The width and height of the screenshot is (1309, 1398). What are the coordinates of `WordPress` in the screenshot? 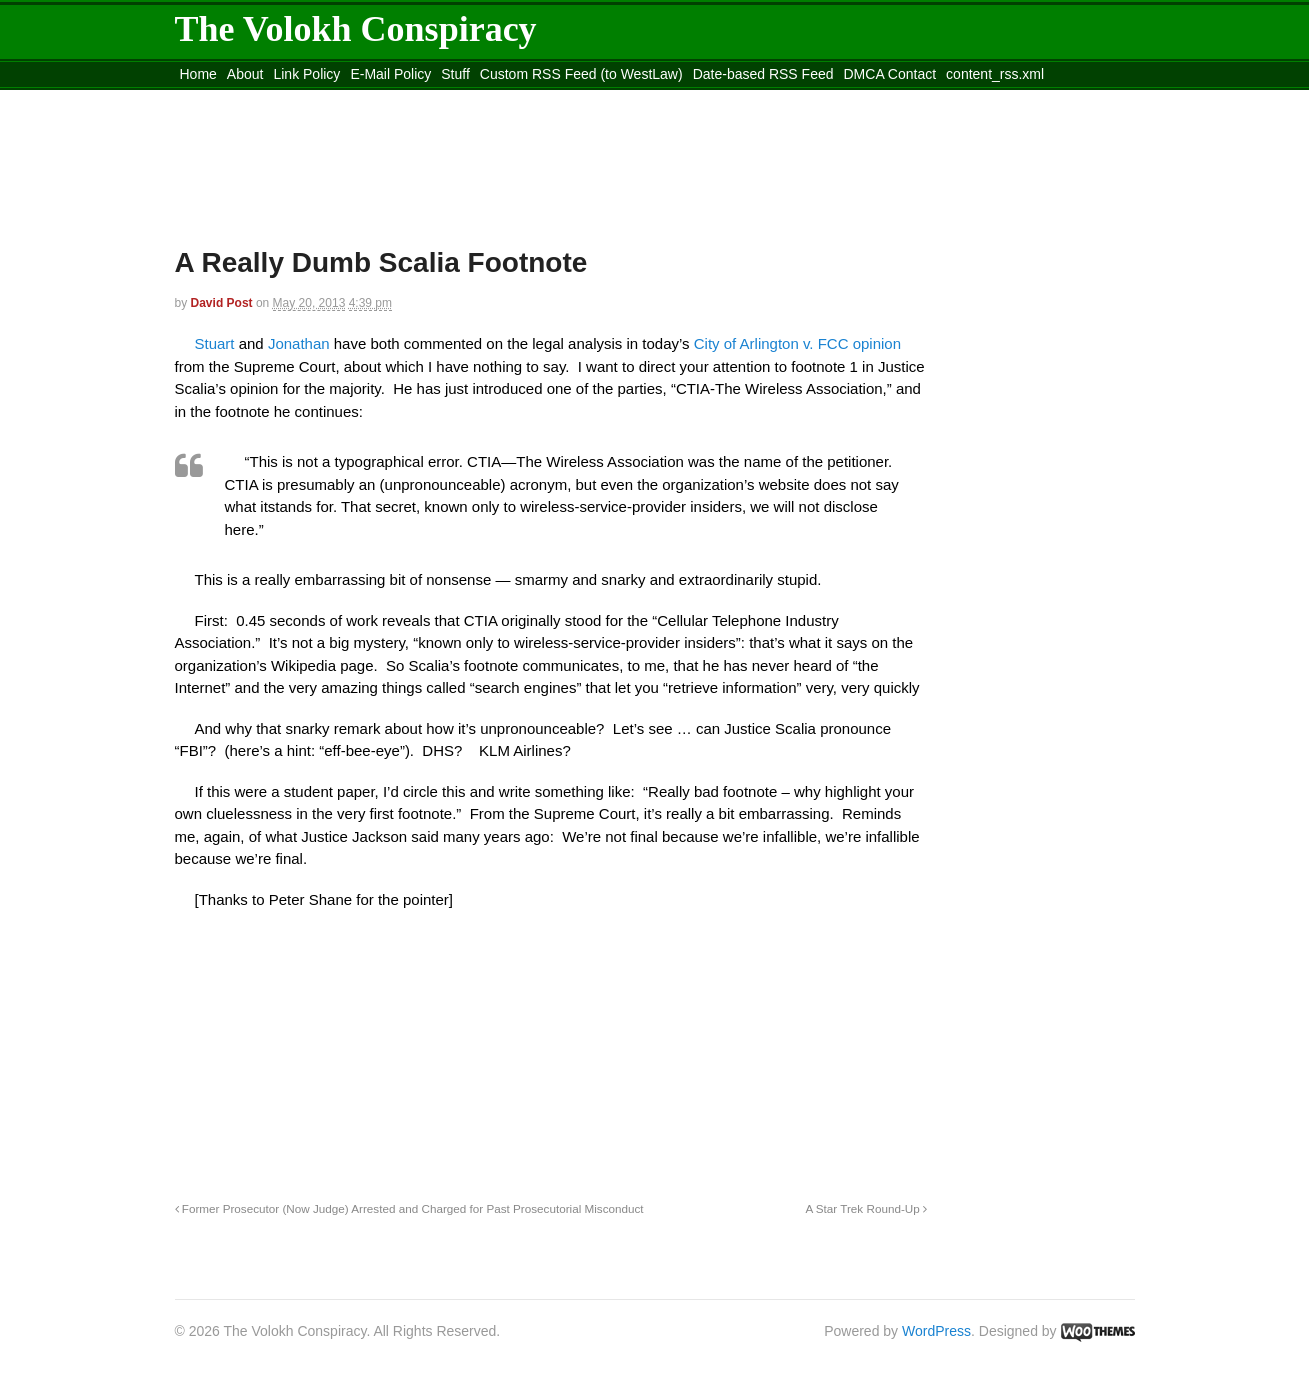 It's located at (936, 1331).